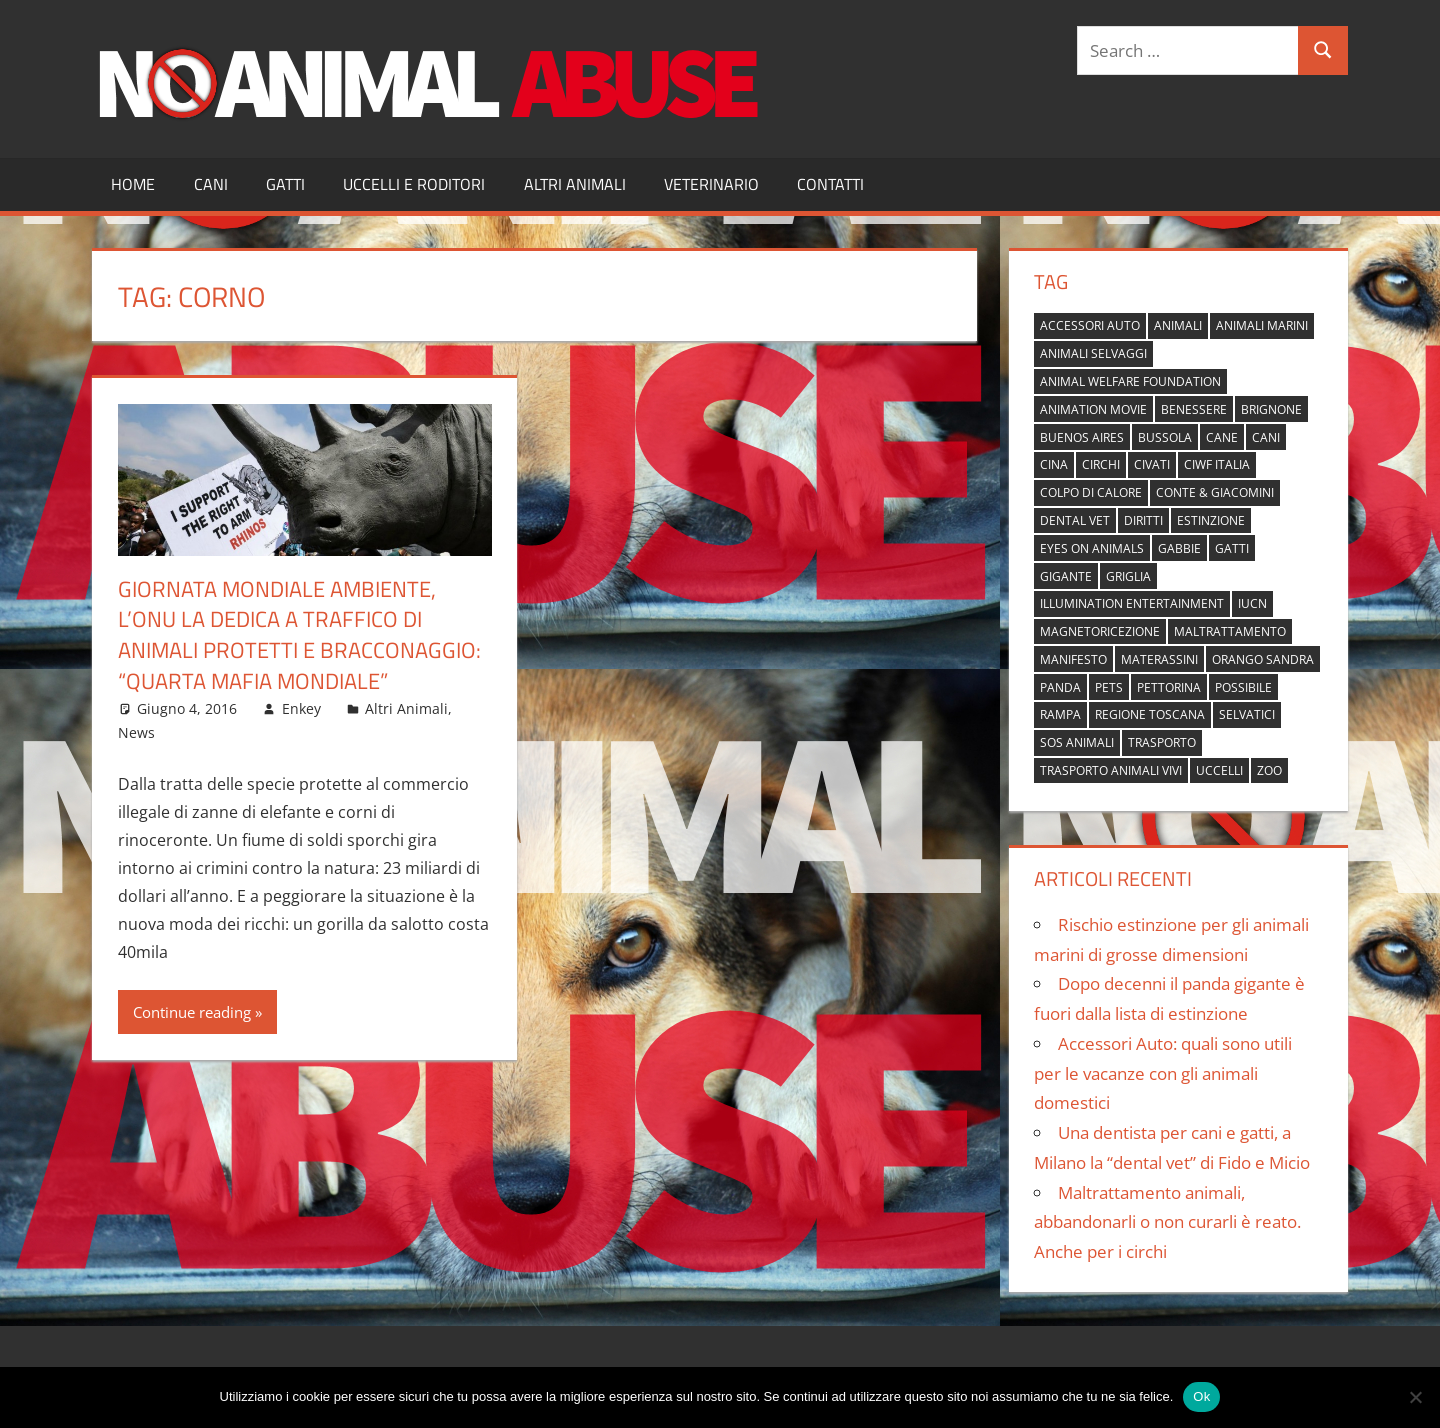 The height and width of the screenshot is (1428, 1440). What do you see at coordinates (1082, 437) in the screenshot?
I see `buenos aires [buenos aires (1 elemento)]` at bounding box center [1082, 437].